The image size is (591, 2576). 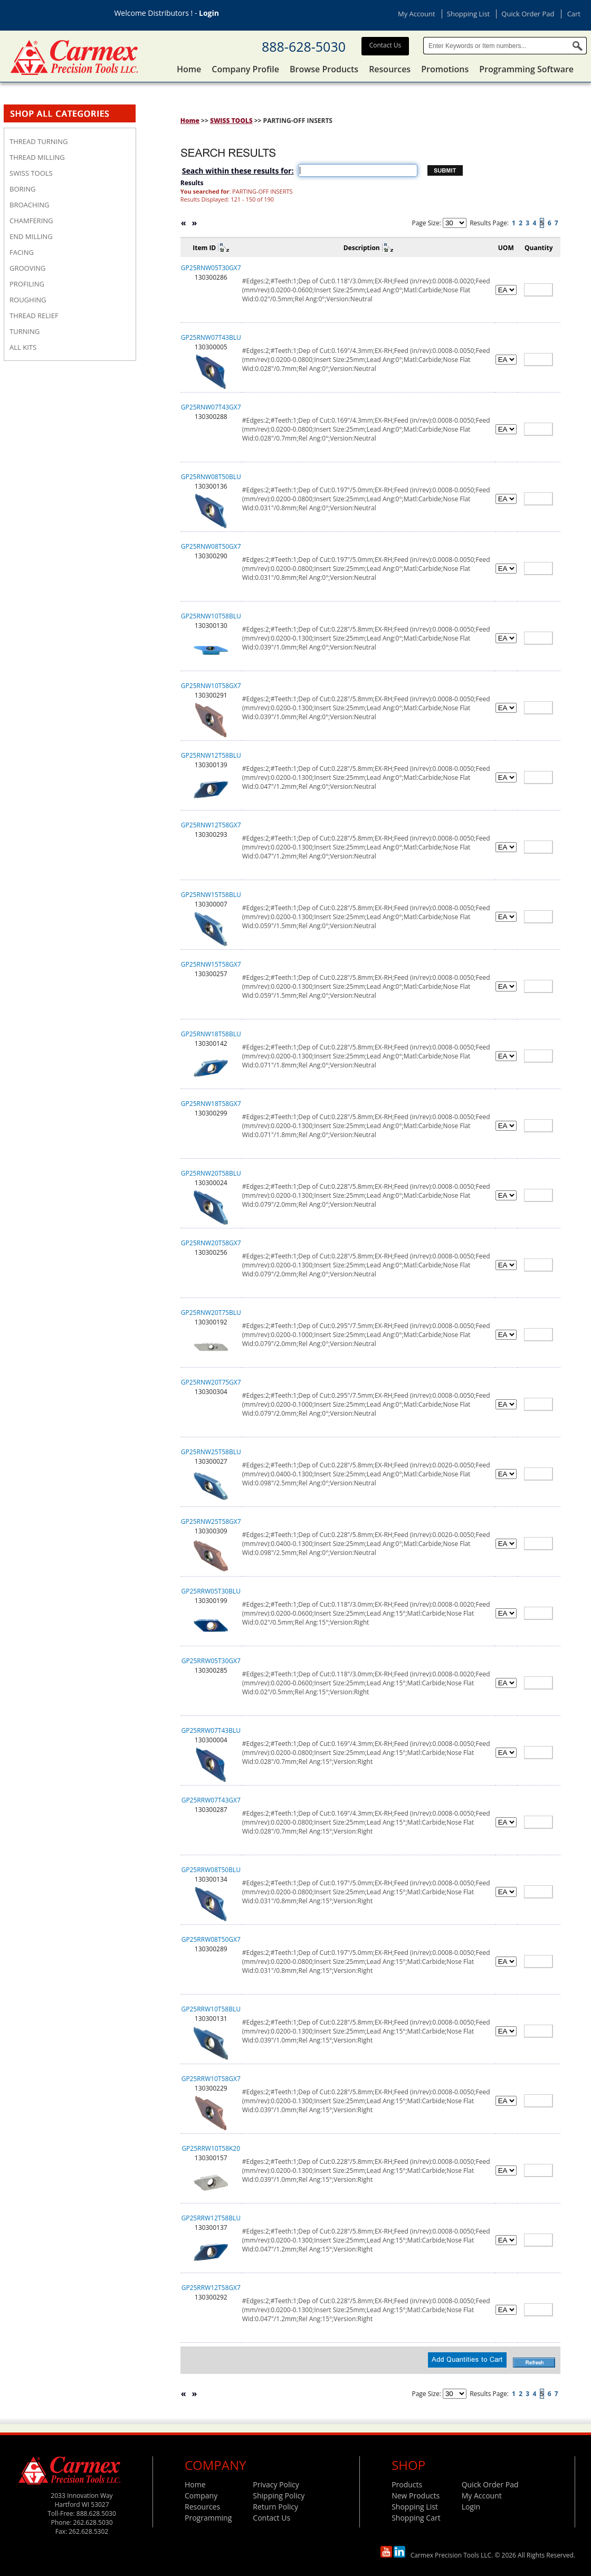 I want to click on Description, so click(x=362, y=247).